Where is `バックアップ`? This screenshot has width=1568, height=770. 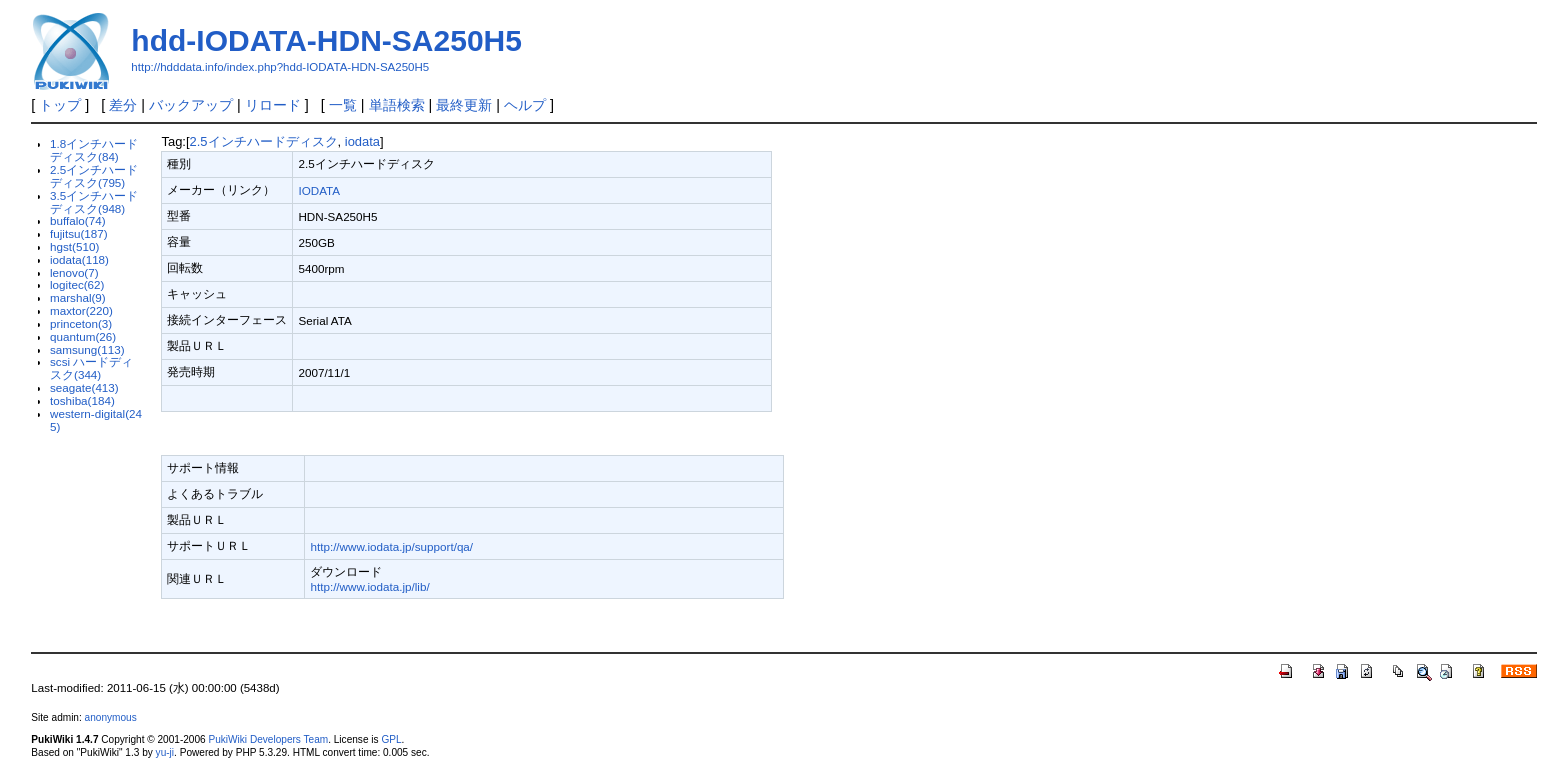
バックアップ is located at coordinates (191, 105).